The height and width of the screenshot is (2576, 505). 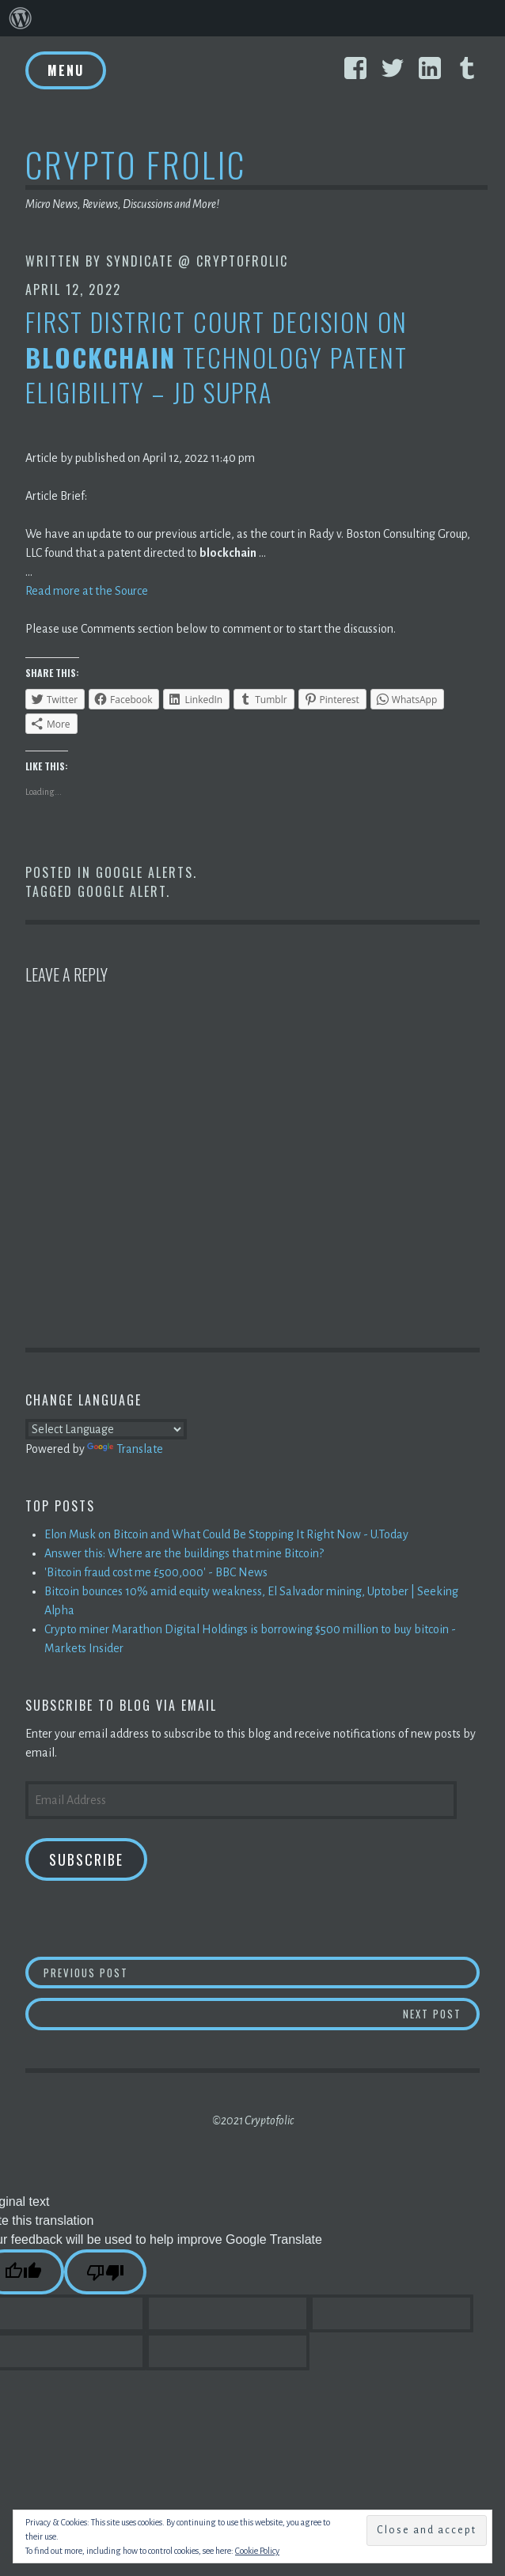 I want to click on Syndicate @ CryptoFrolic, so click(x=197, y=261).